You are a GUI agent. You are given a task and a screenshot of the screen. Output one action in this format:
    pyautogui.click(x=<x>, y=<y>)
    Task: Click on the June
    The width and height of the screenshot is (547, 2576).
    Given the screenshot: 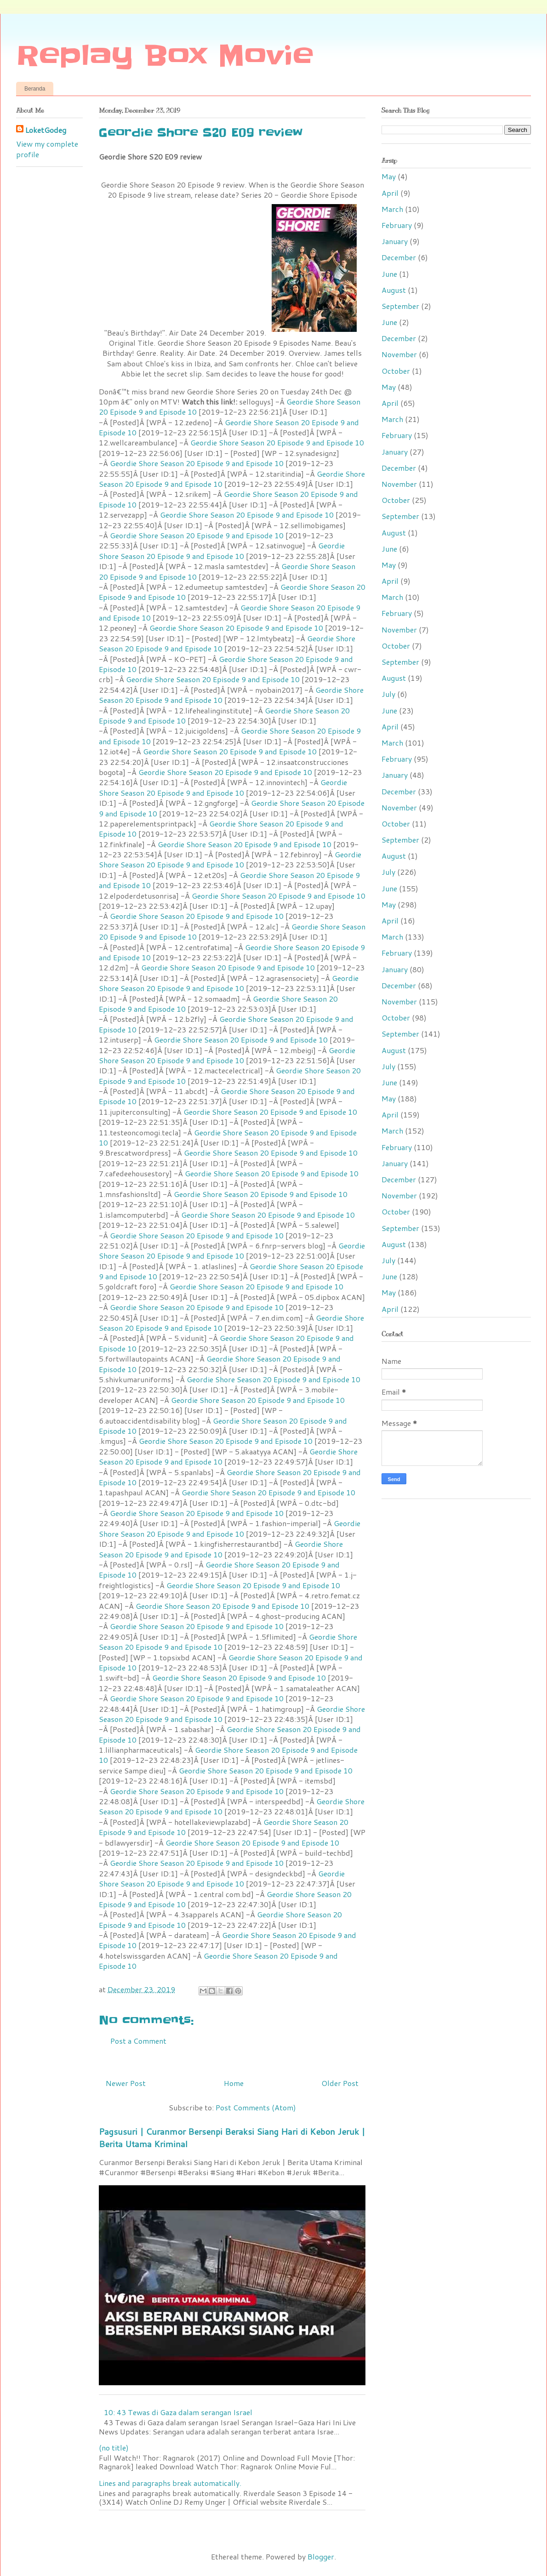 What is the action you would take?
    pyautogui.click(x=389, y=273)
    